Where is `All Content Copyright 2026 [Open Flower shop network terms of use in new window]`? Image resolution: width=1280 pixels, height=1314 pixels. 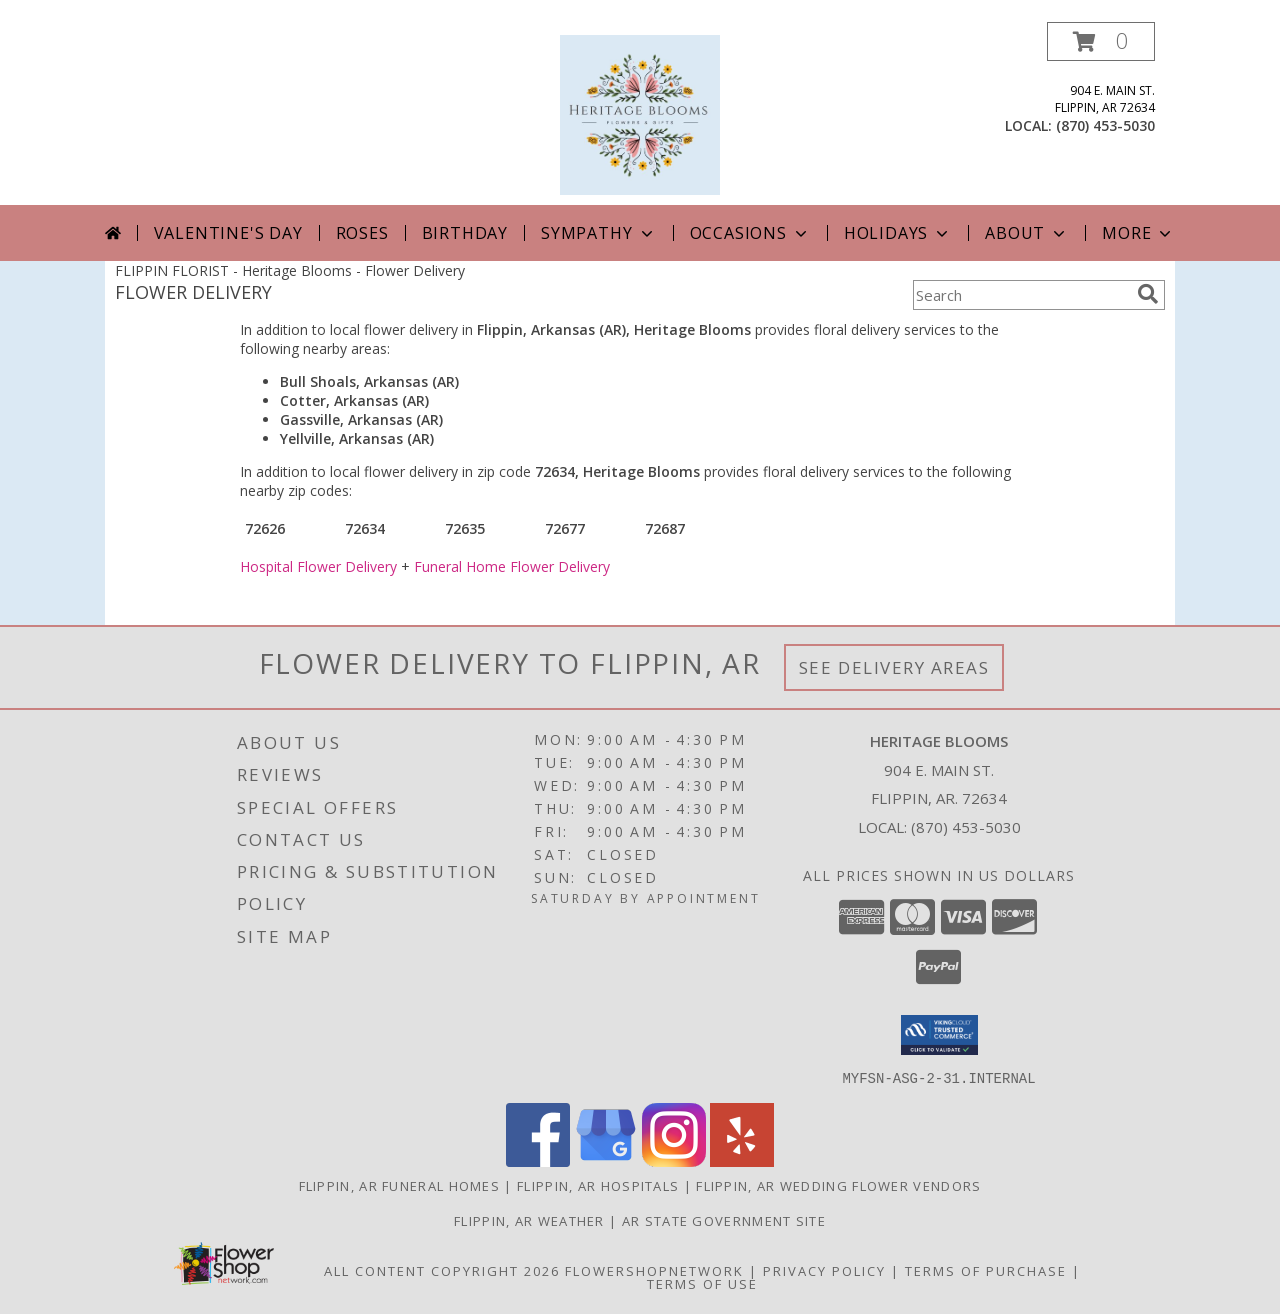 All Content Copyright 2026 [Open Flower shop network terms of use in new window] is located at coordinates (442, 1270).